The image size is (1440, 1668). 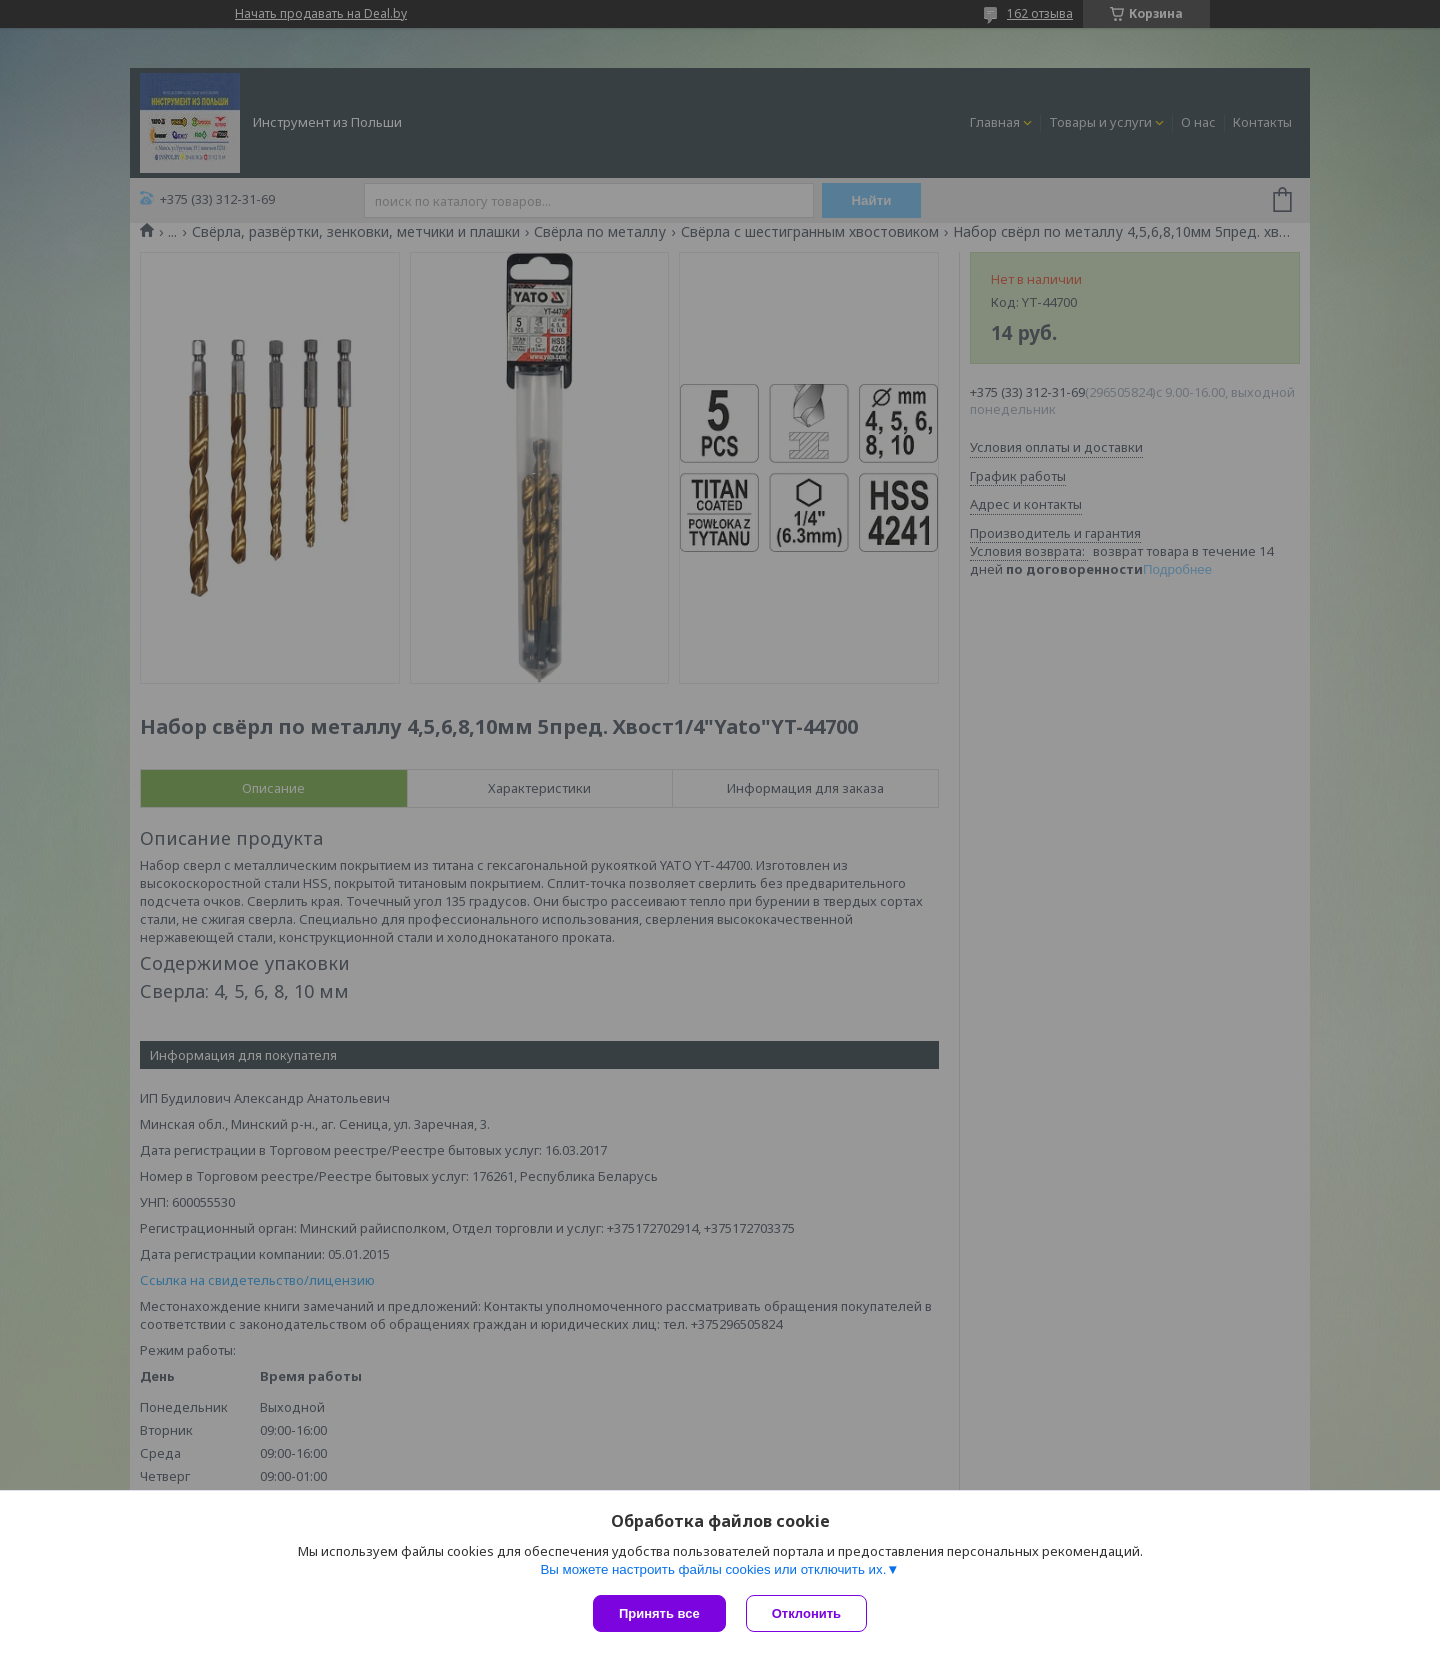 What do you see at coordinates (659, 1613) in the screenshot?
I see `Принять все` at bounding box center [659, 1613].